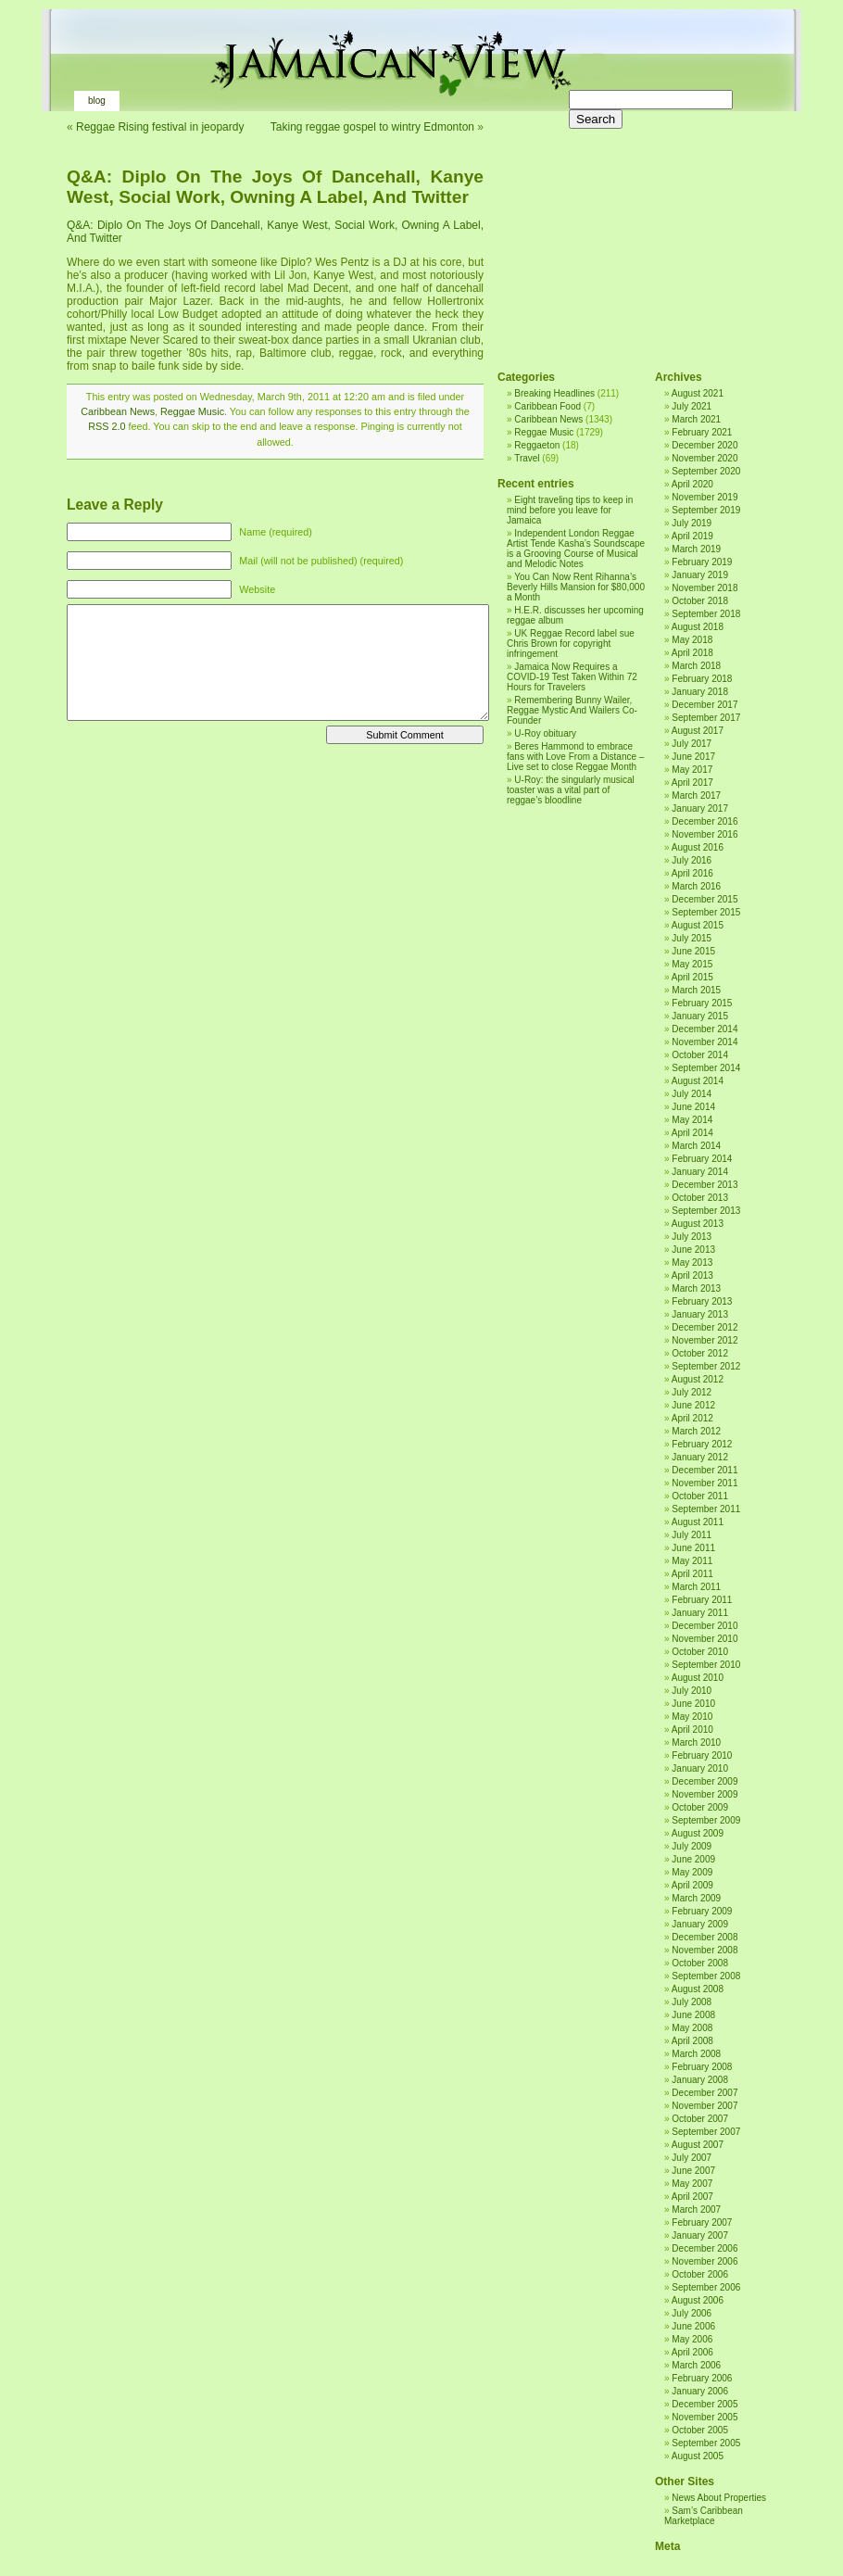  I want to click on June 2017, so click(693, 756).